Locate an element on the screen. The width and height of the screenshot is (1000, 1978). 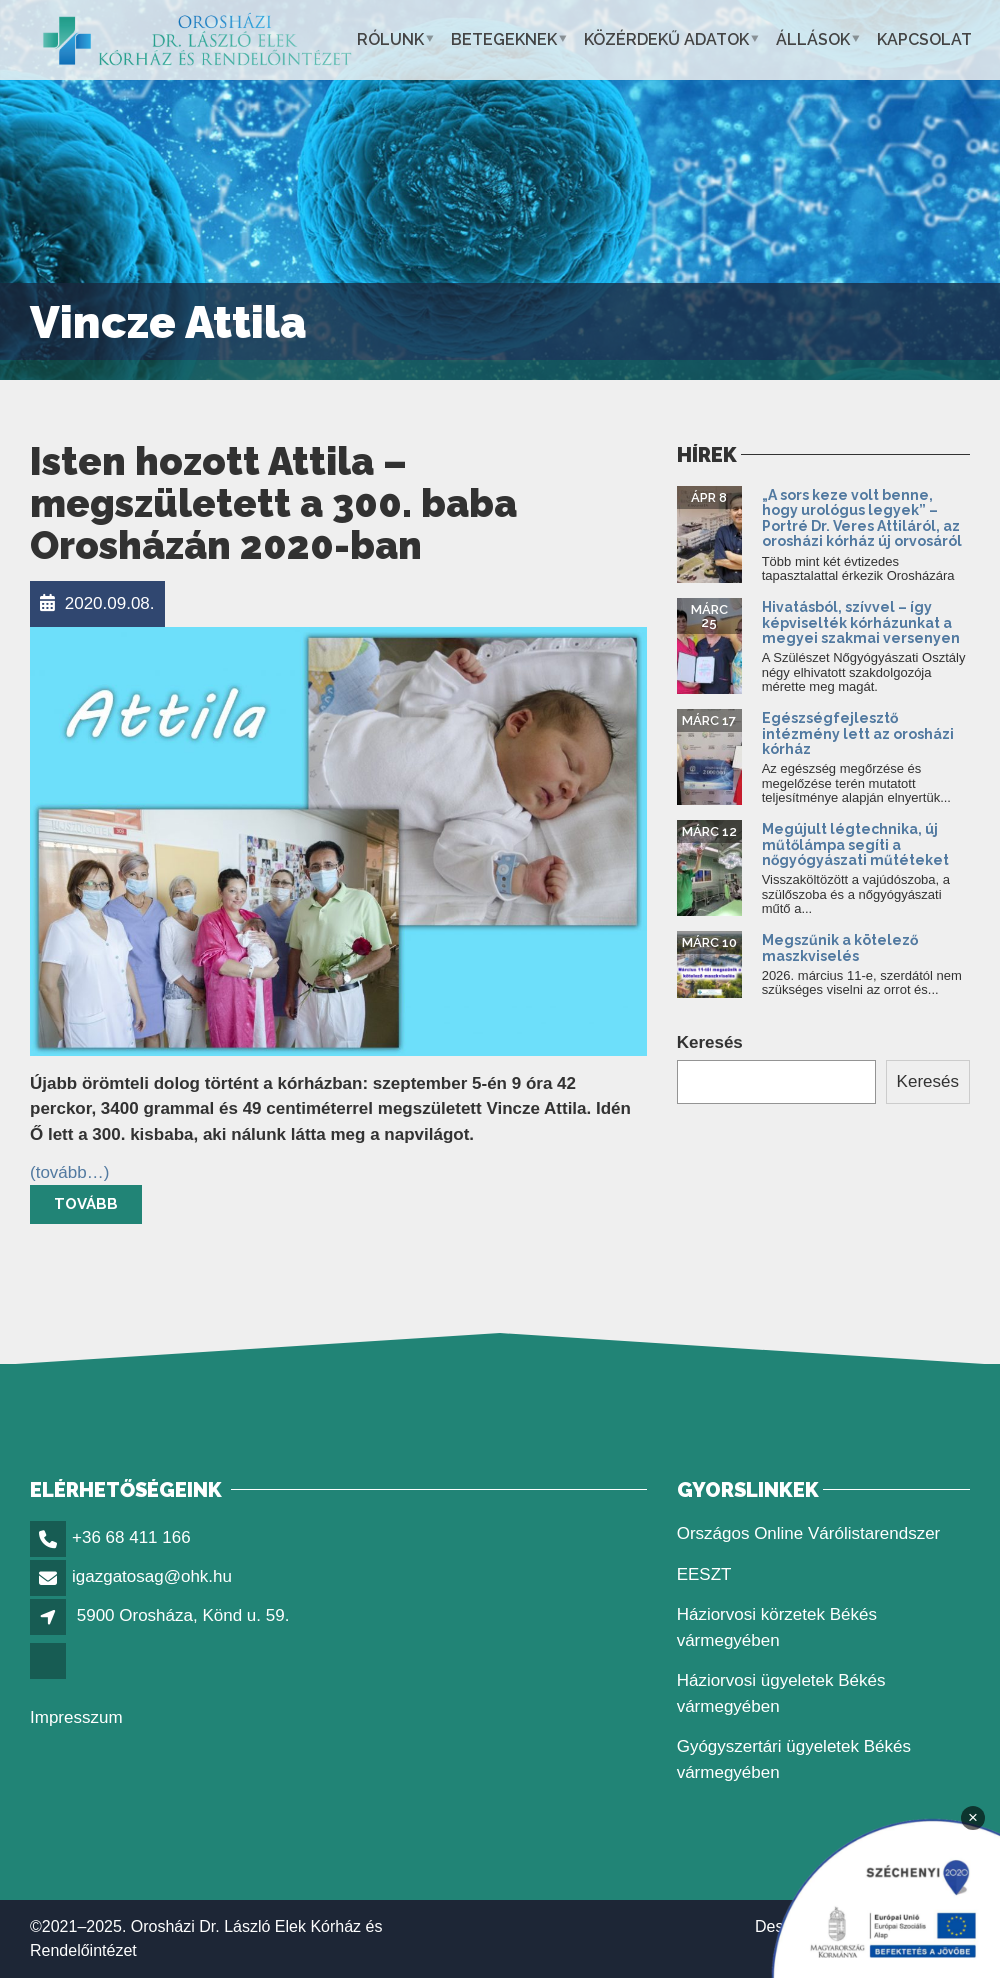
Megszűnik a kötelező maszkviselés [link] is located at coordinates (840, 947).